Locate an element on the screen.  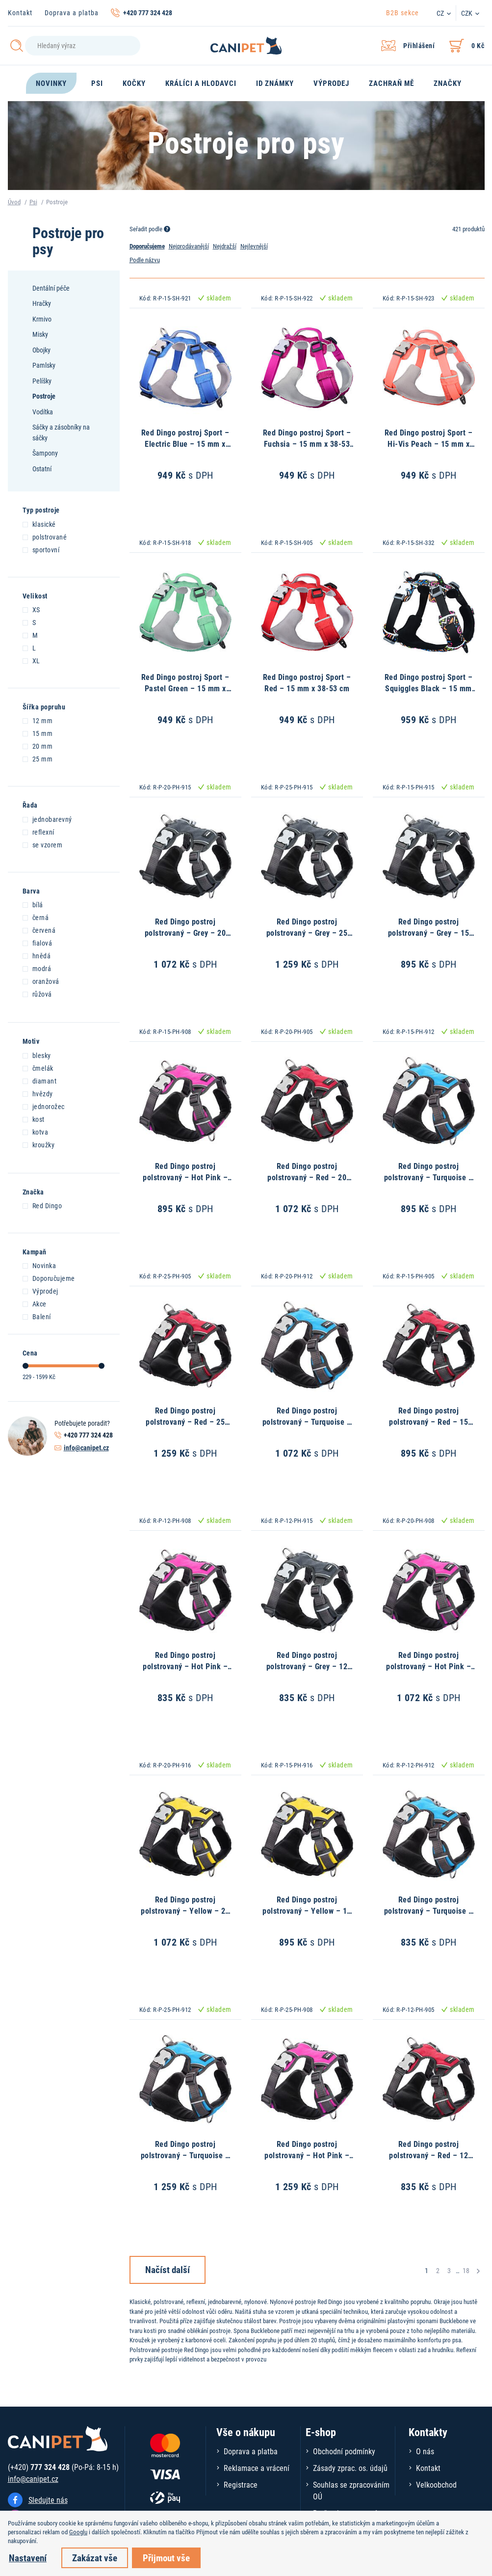
Red Dingo postroj Sport – Electric Blue – 15 mm x 38-53 cm is located at coordinates (185, 443).